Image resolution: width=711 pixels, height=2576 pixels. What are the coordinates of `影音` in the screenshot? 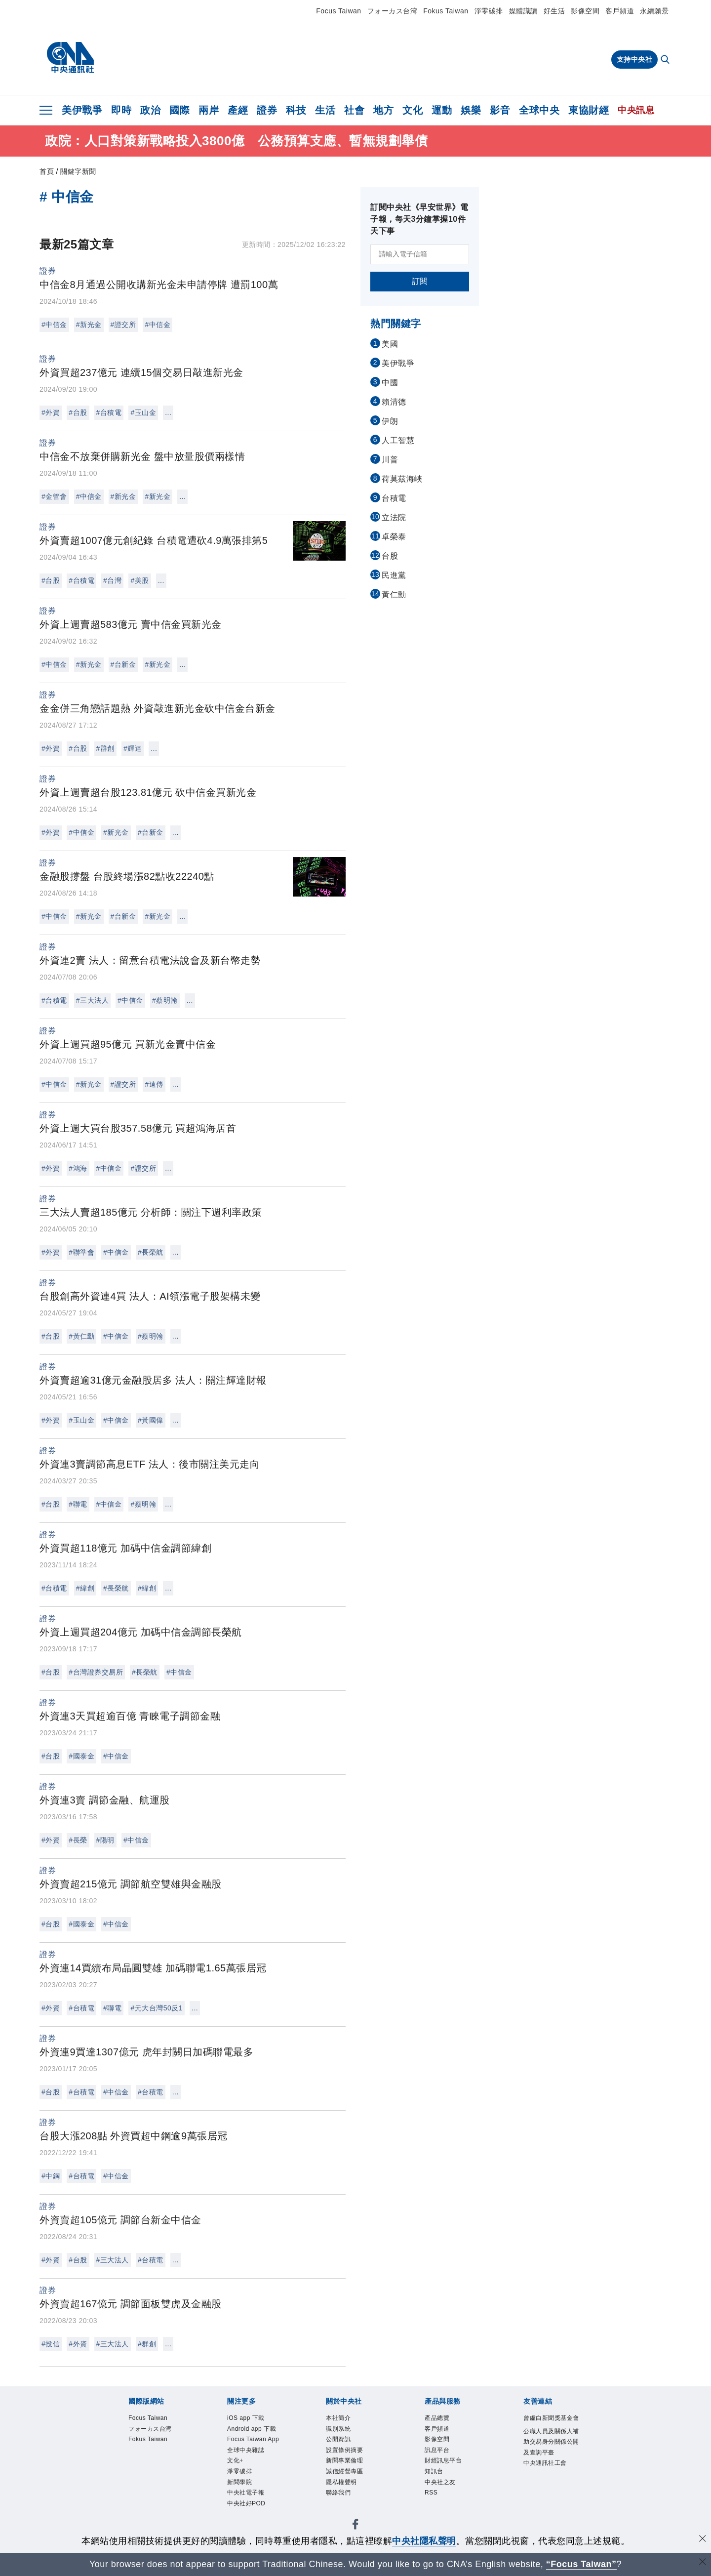 It's located at (500, 110).